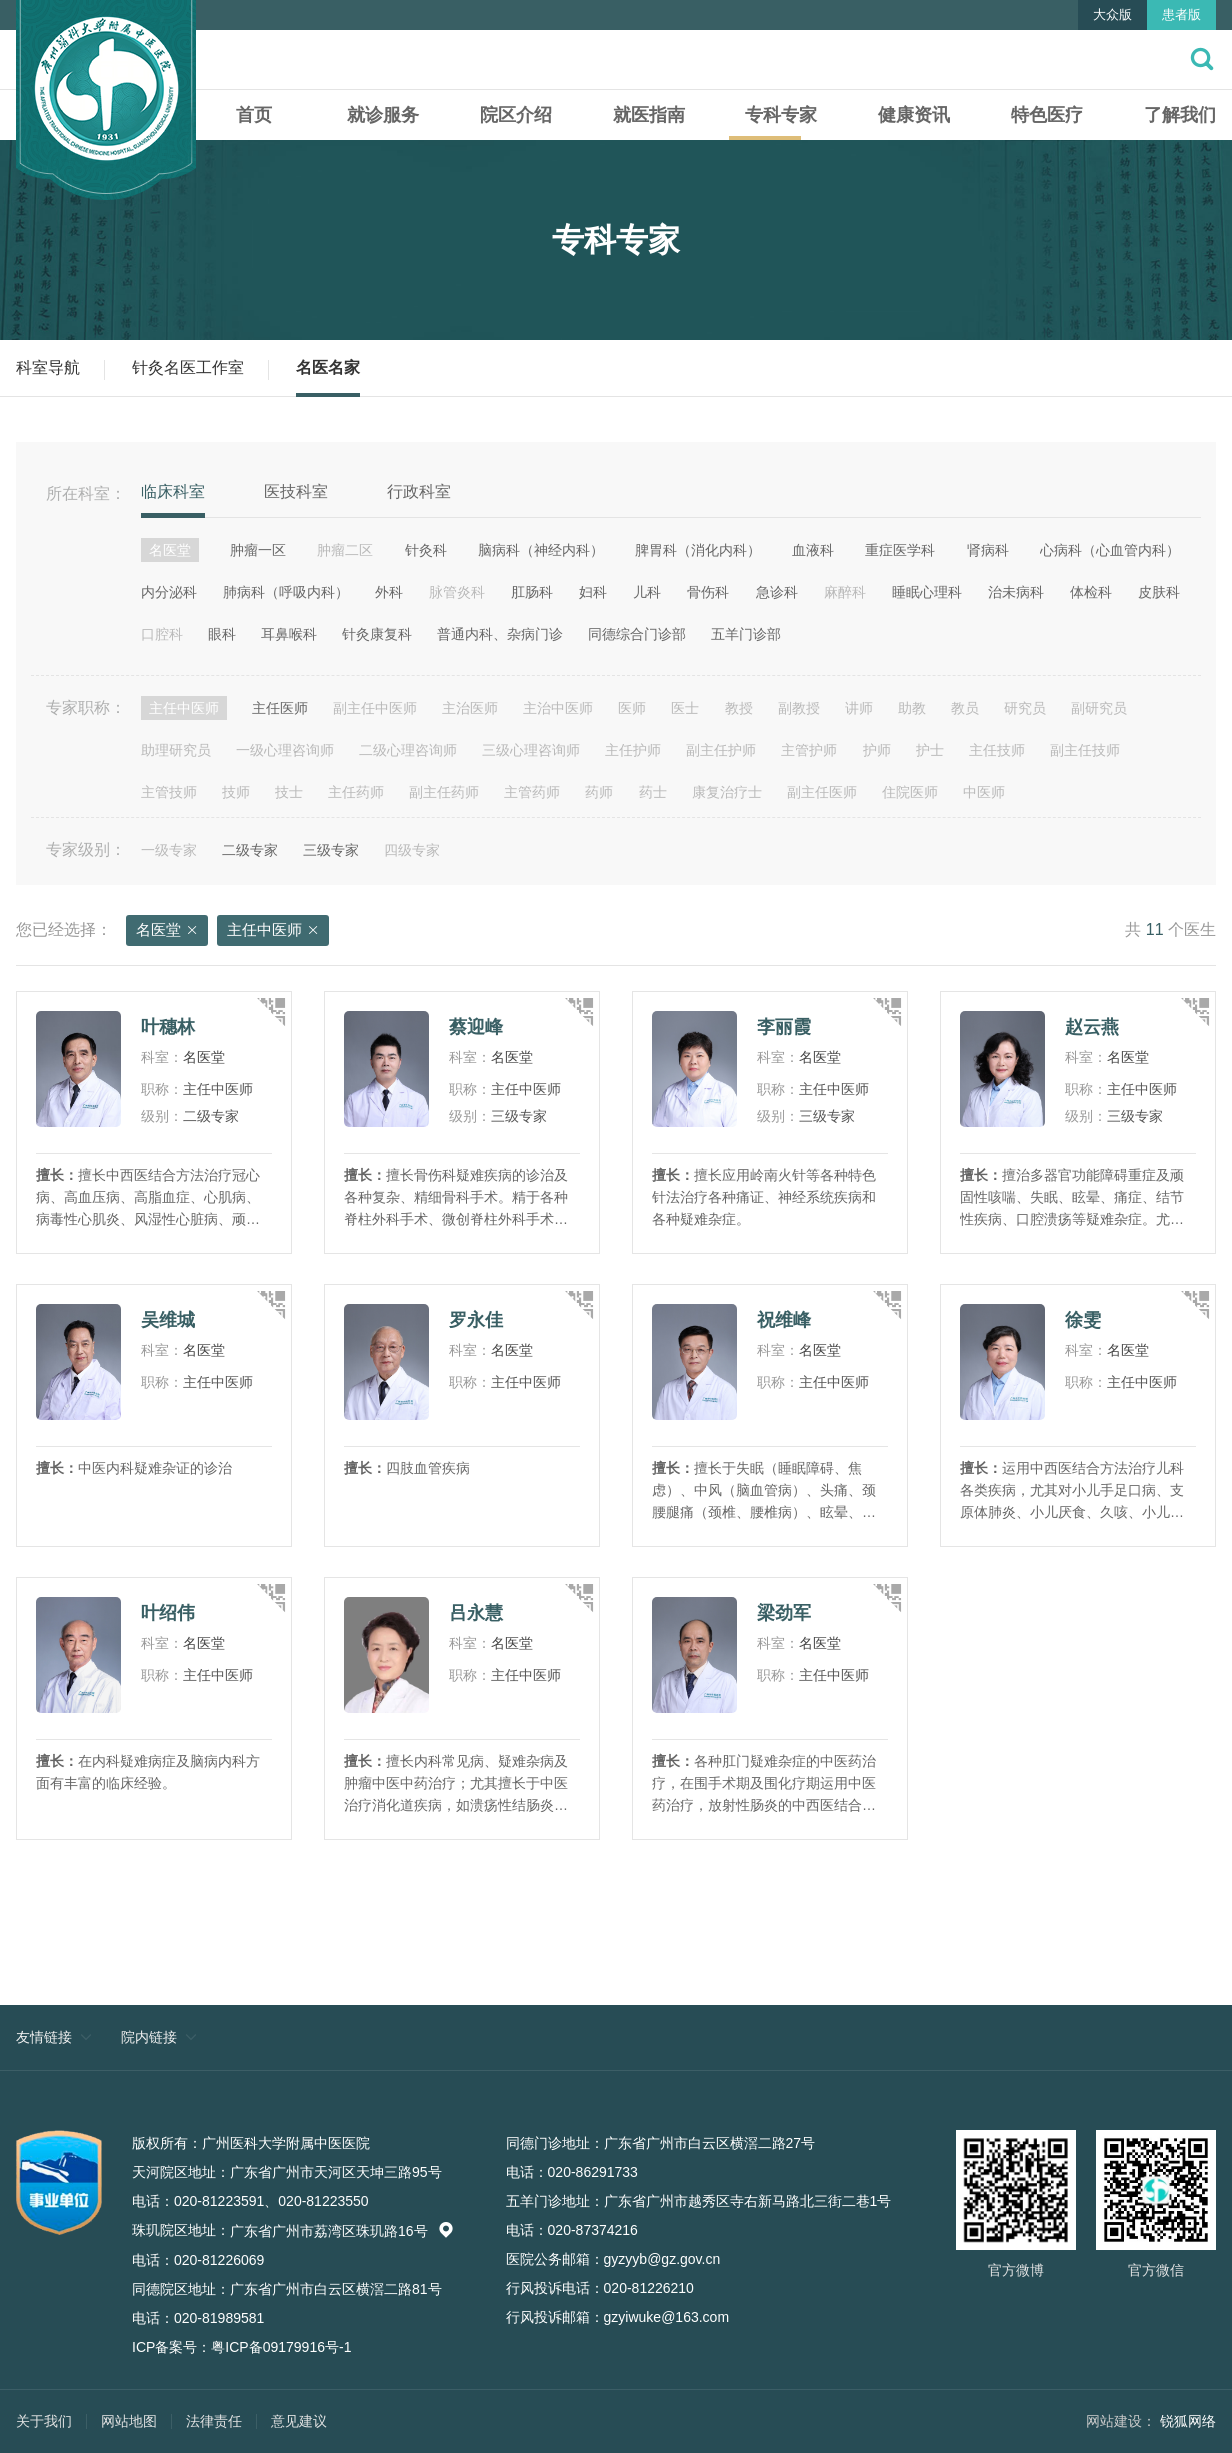  I want to click on 就诊服务, so click(383, 115).